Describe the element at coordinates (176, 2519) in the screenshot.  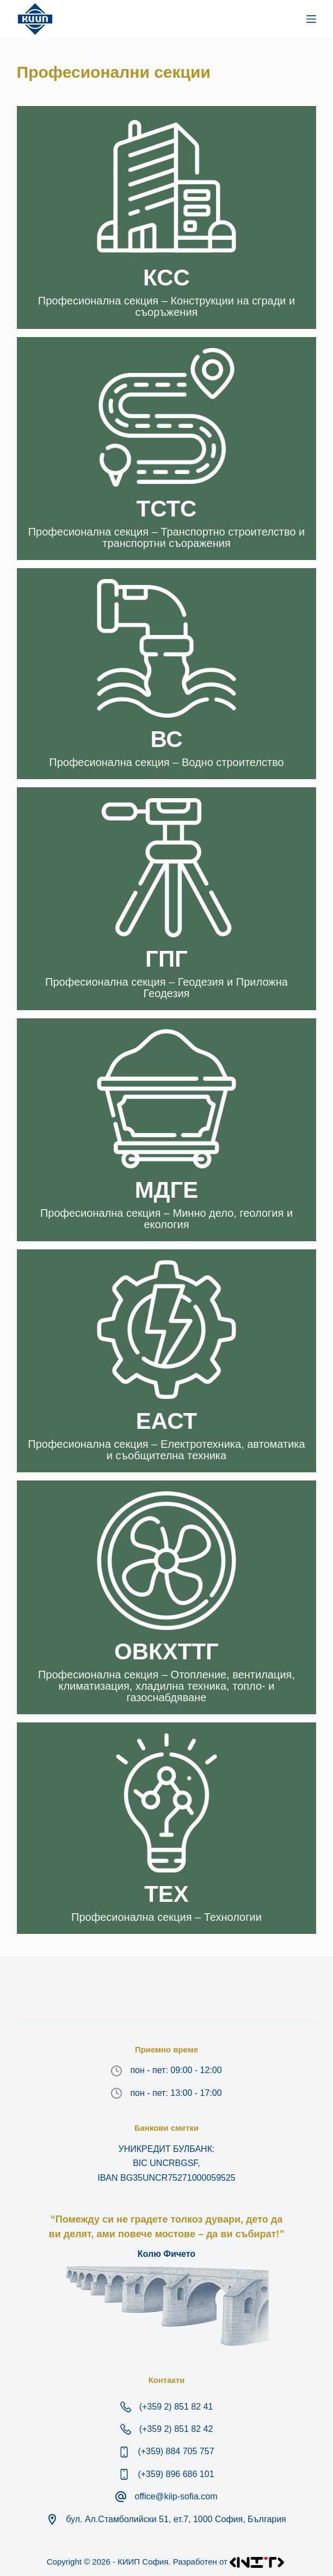
I see `бул. Ал.Стамболийски 51, ет.7, 1000 София, България` at that location.